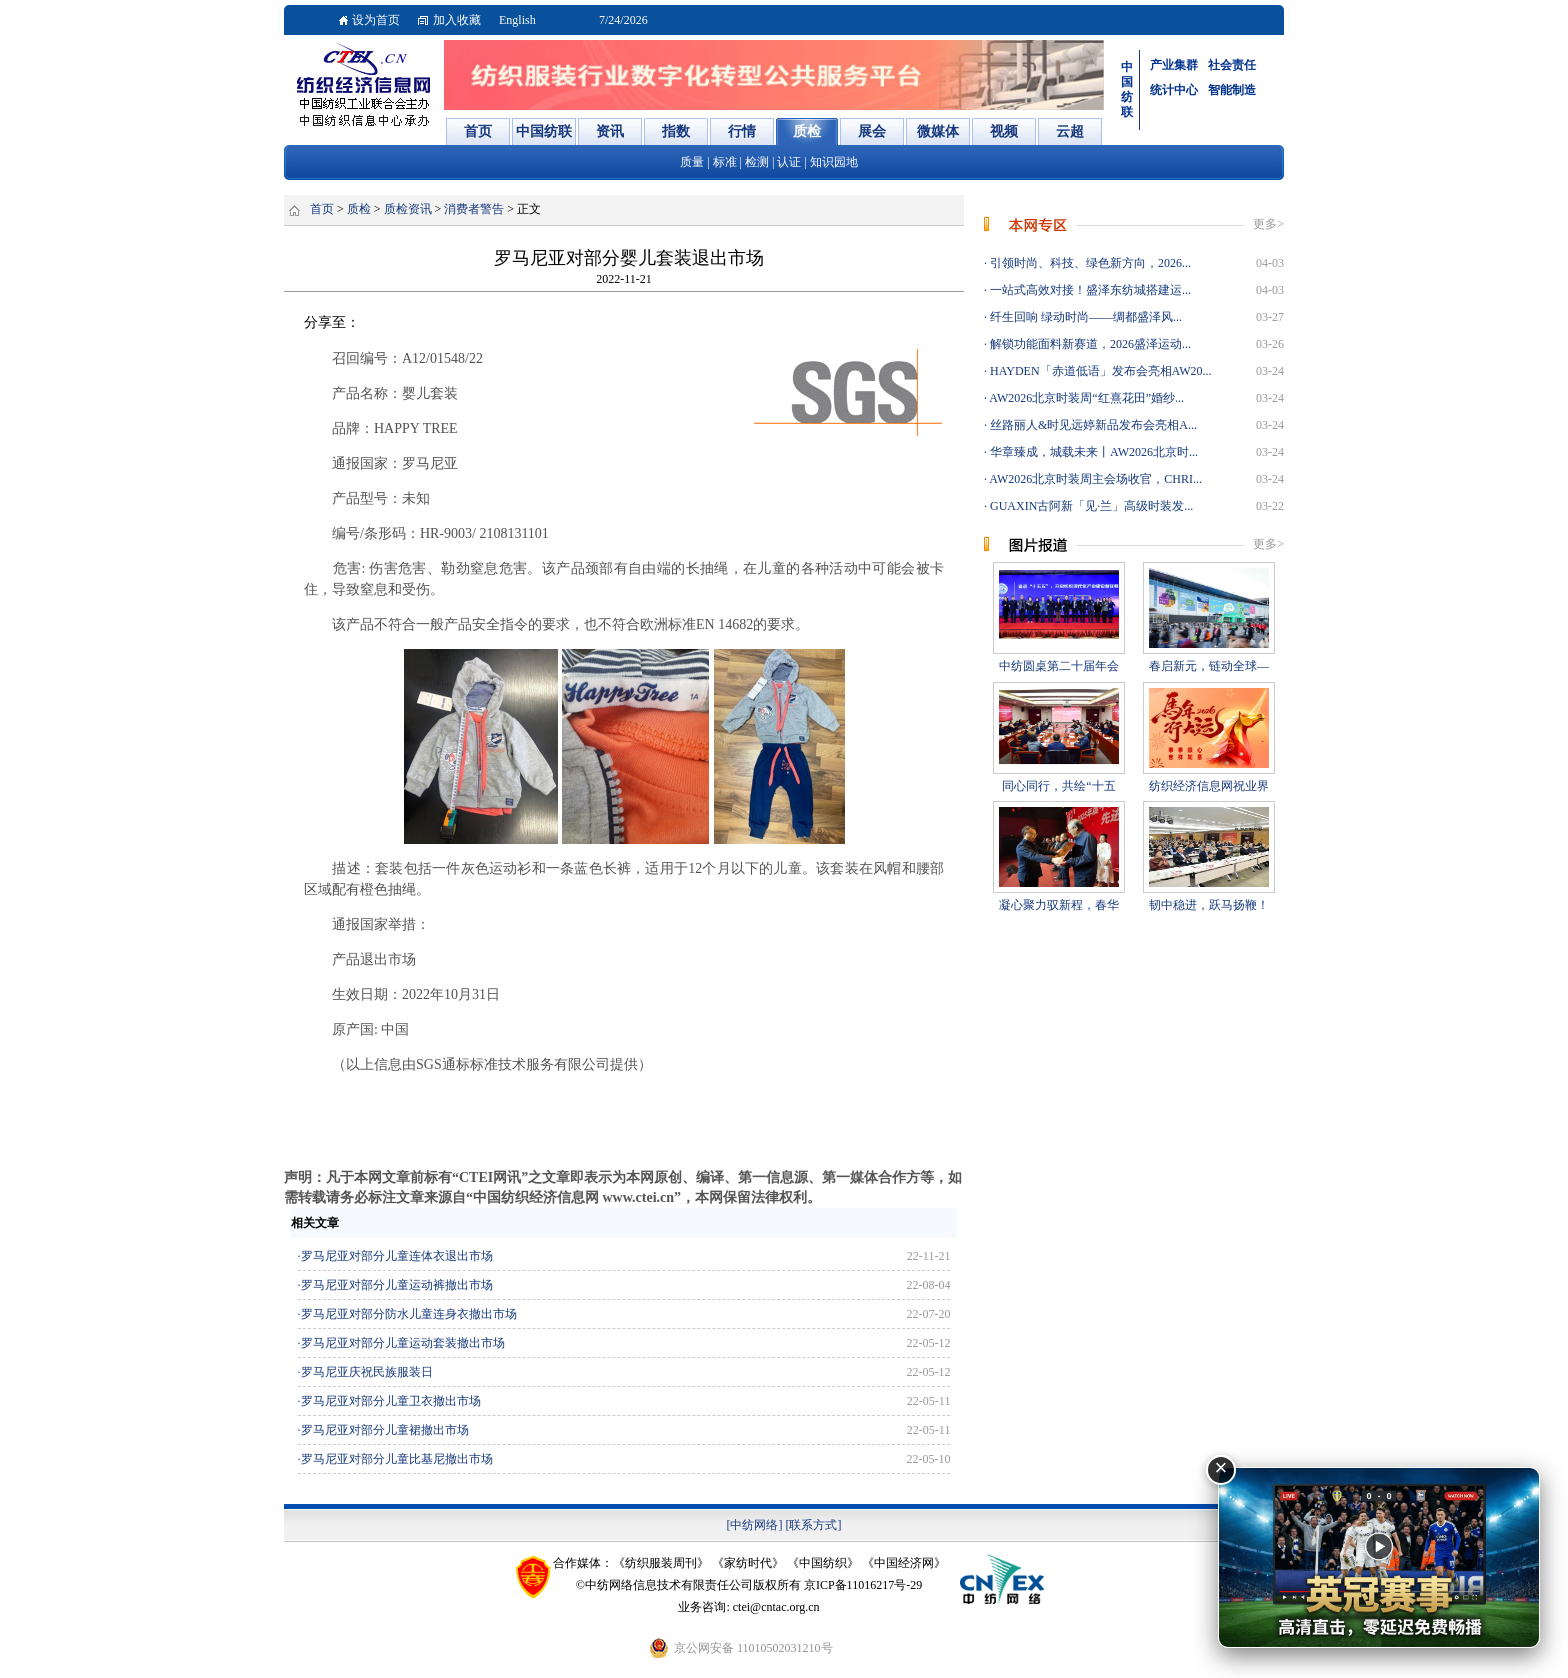 This screenshot has width=1568, height=1678. What do you see at coordinates (408, 209) in the screenshot?
I see `质检资讯` at bounding box center [408, 209].